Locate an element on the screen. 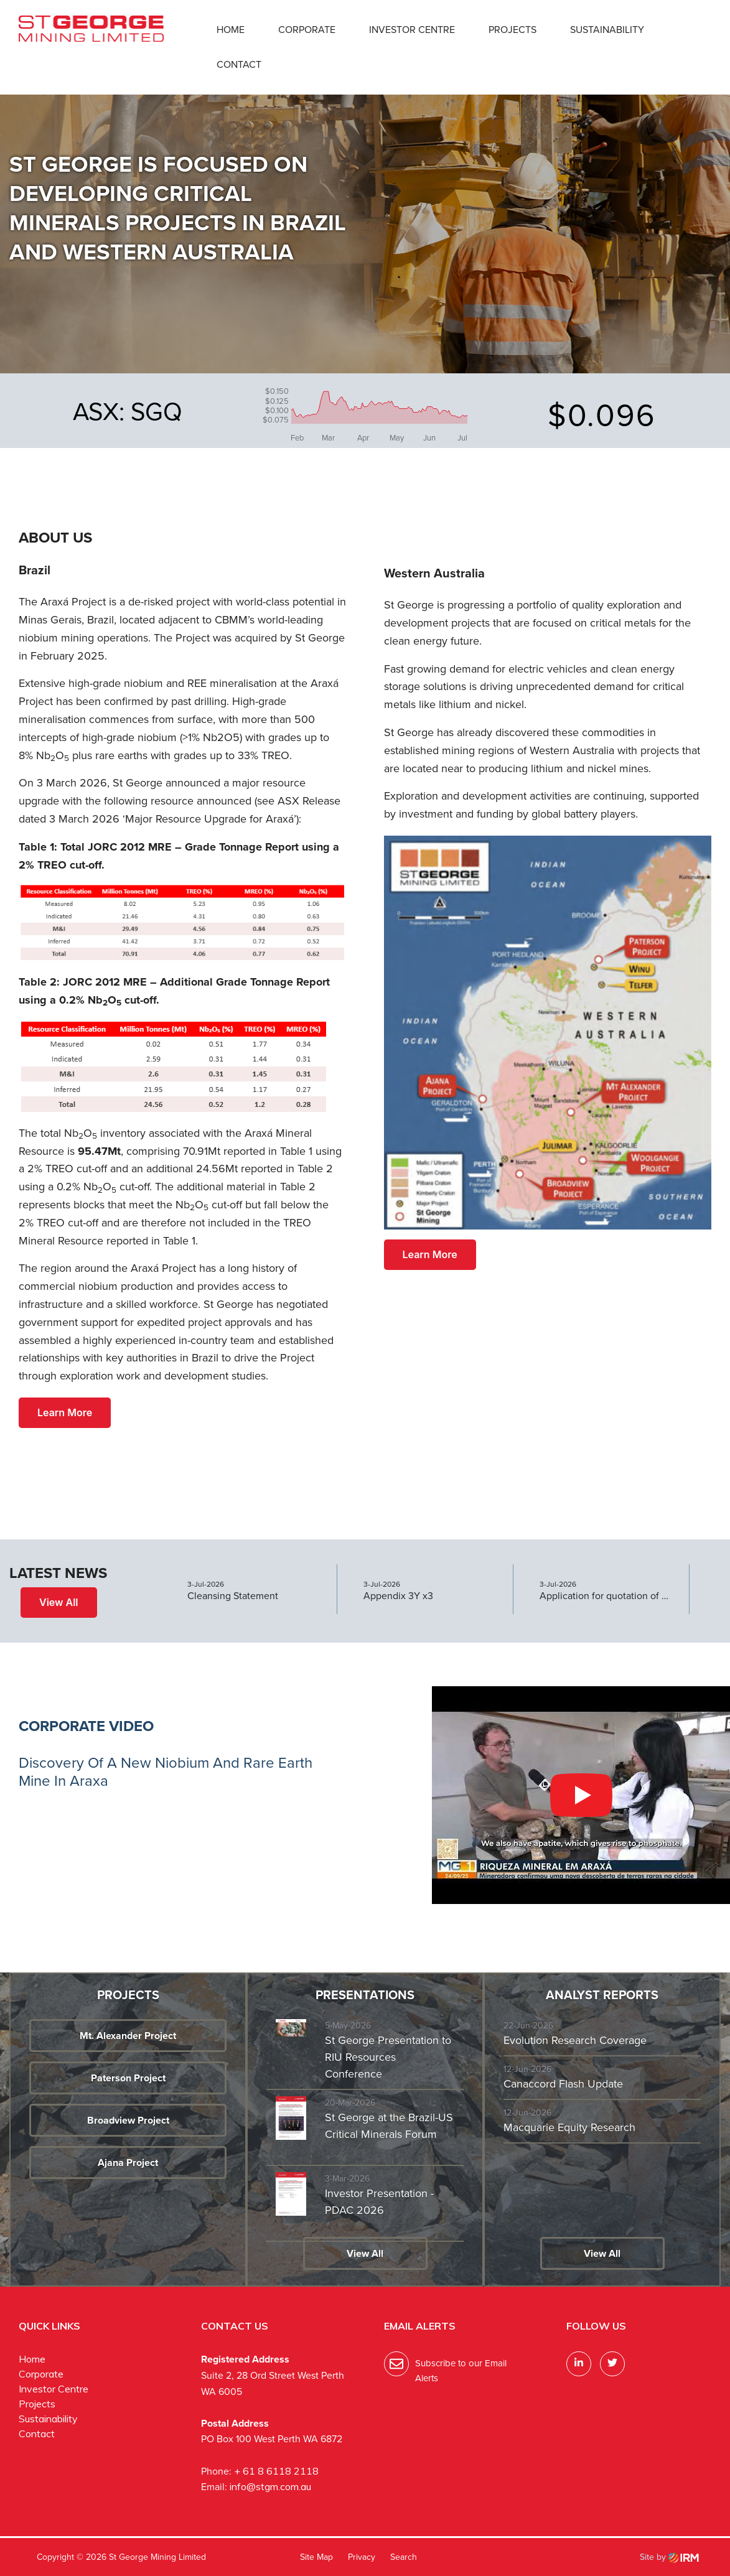 The image size is (730, 2576). Broadview Project is located at coordinates (128, 2120).